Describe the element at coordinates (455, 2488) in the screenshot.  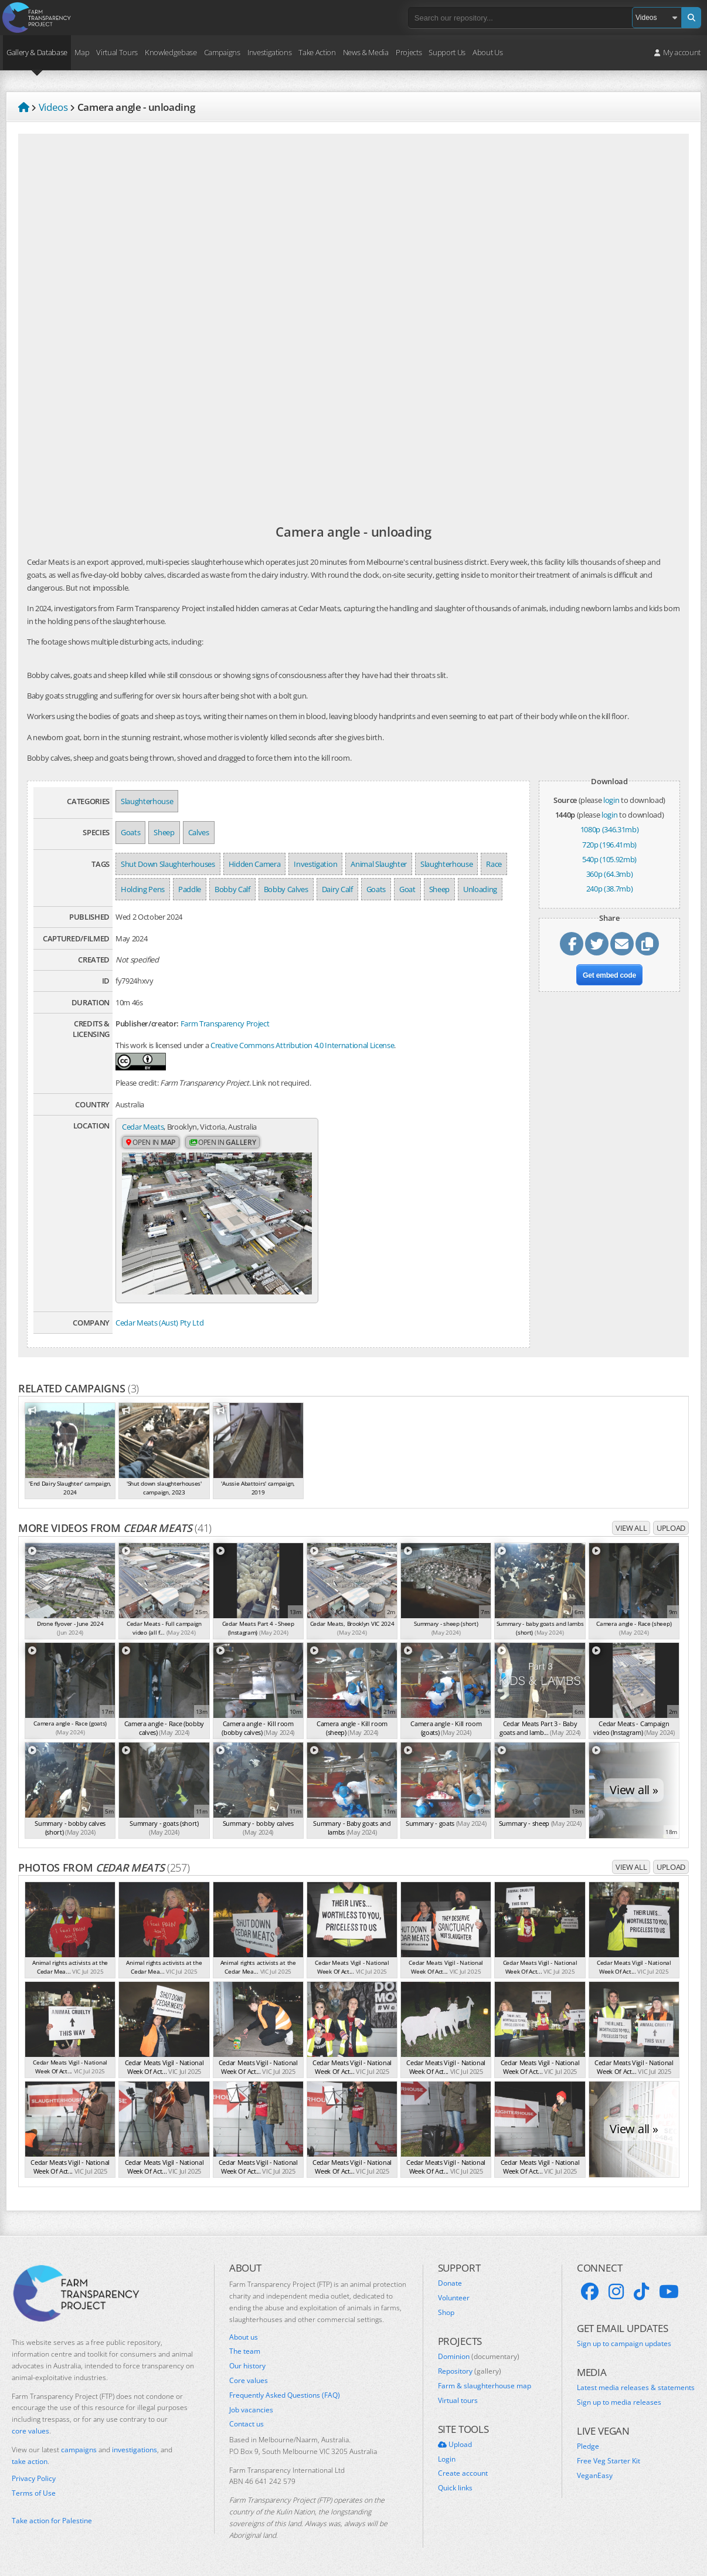
I see `Quick links` at that location.